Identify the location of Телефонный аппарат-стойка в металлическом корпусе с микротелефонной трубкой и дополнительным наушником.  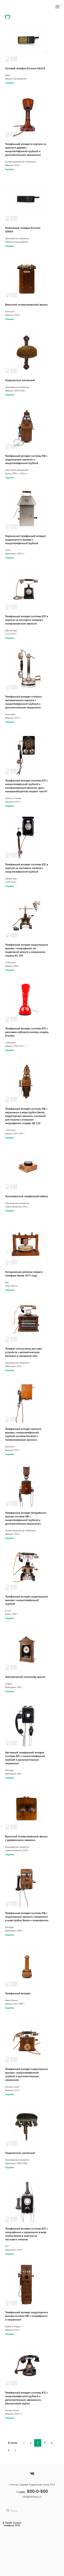
(23, 702).